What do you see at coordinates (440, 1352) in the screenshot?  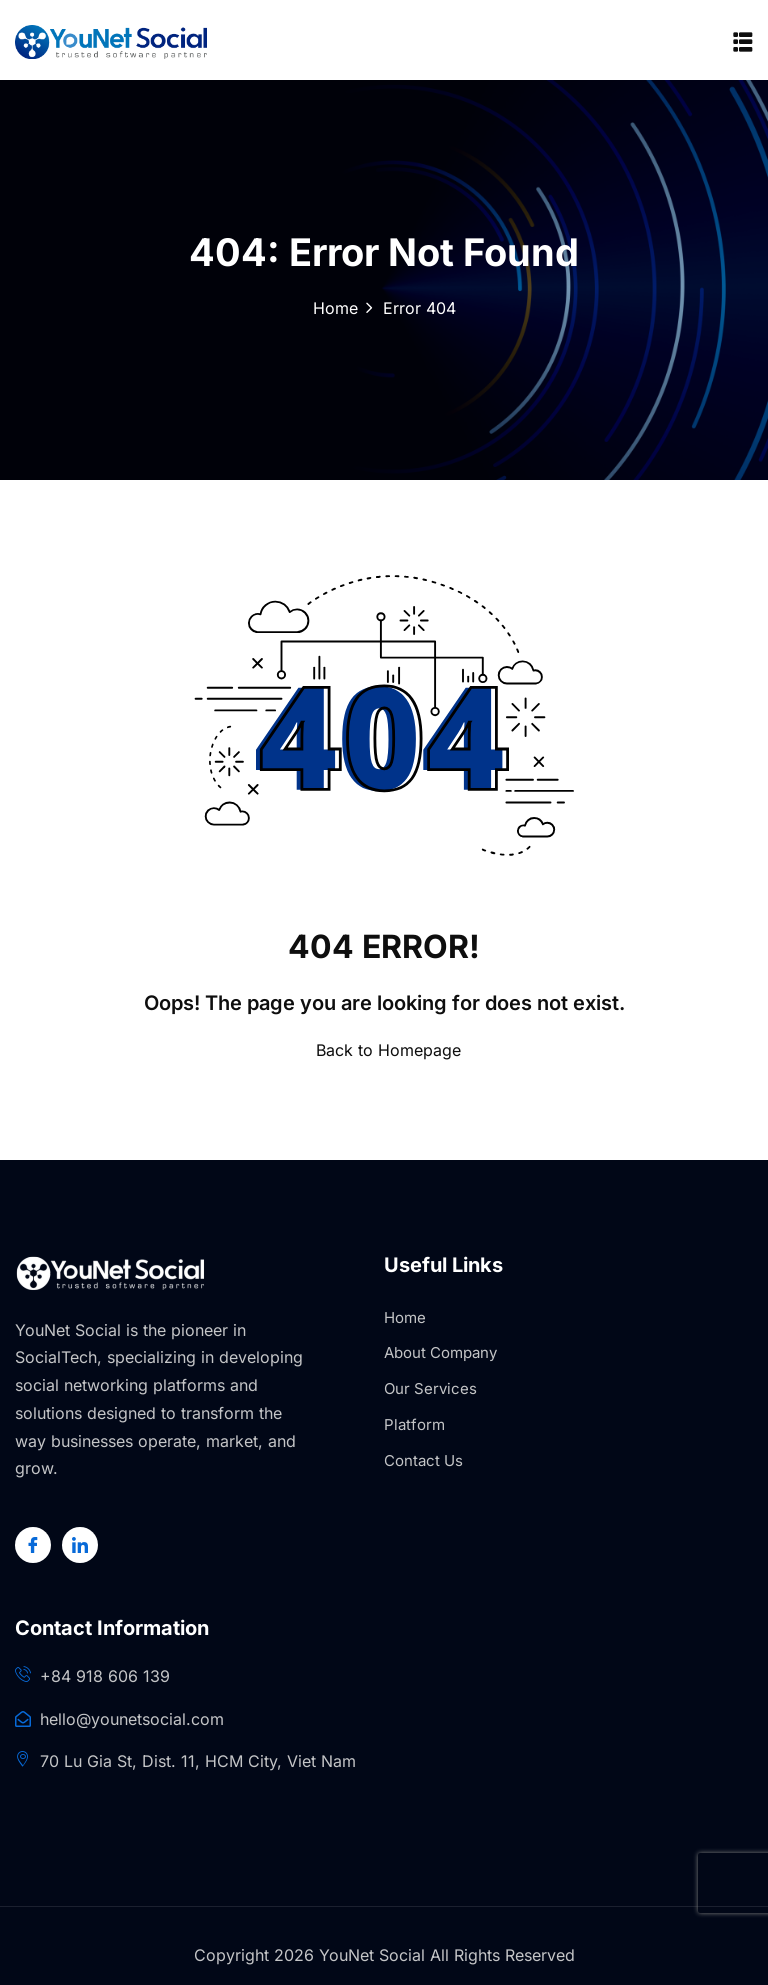 I see `About Company` at bounding box center [440, 1352].